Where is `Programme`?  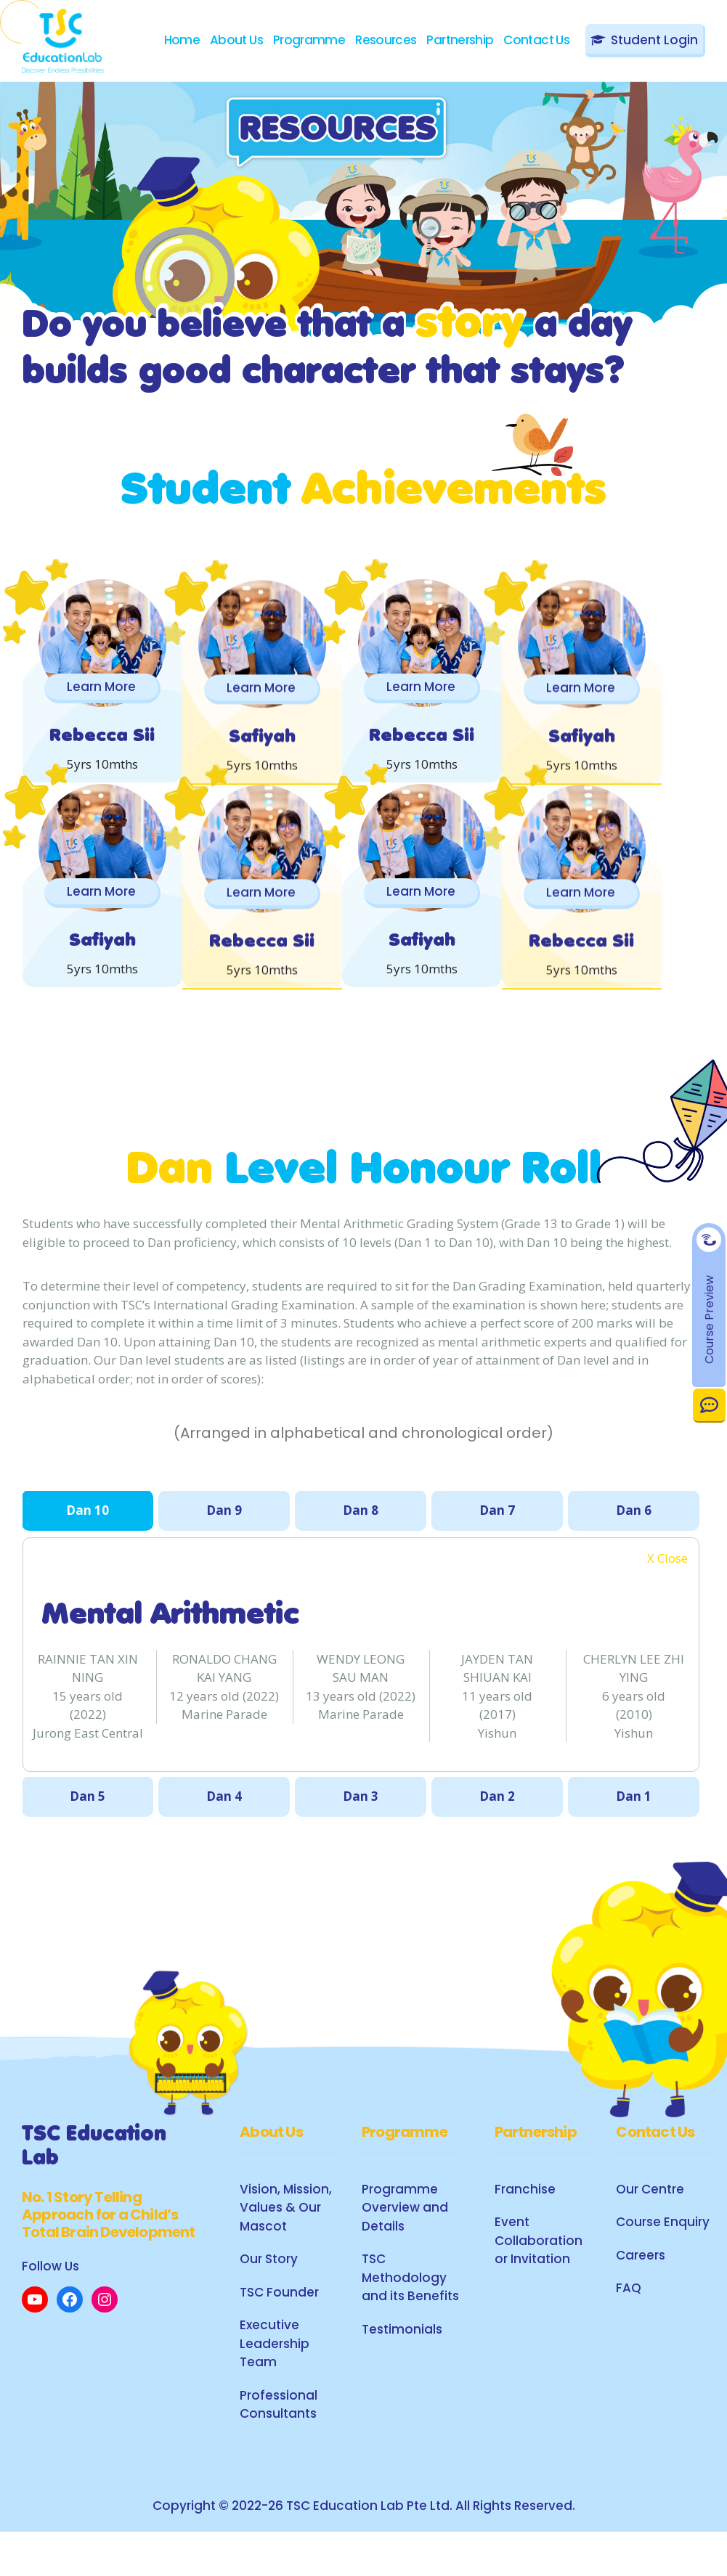 Programme is located at coordinates (309, 40).